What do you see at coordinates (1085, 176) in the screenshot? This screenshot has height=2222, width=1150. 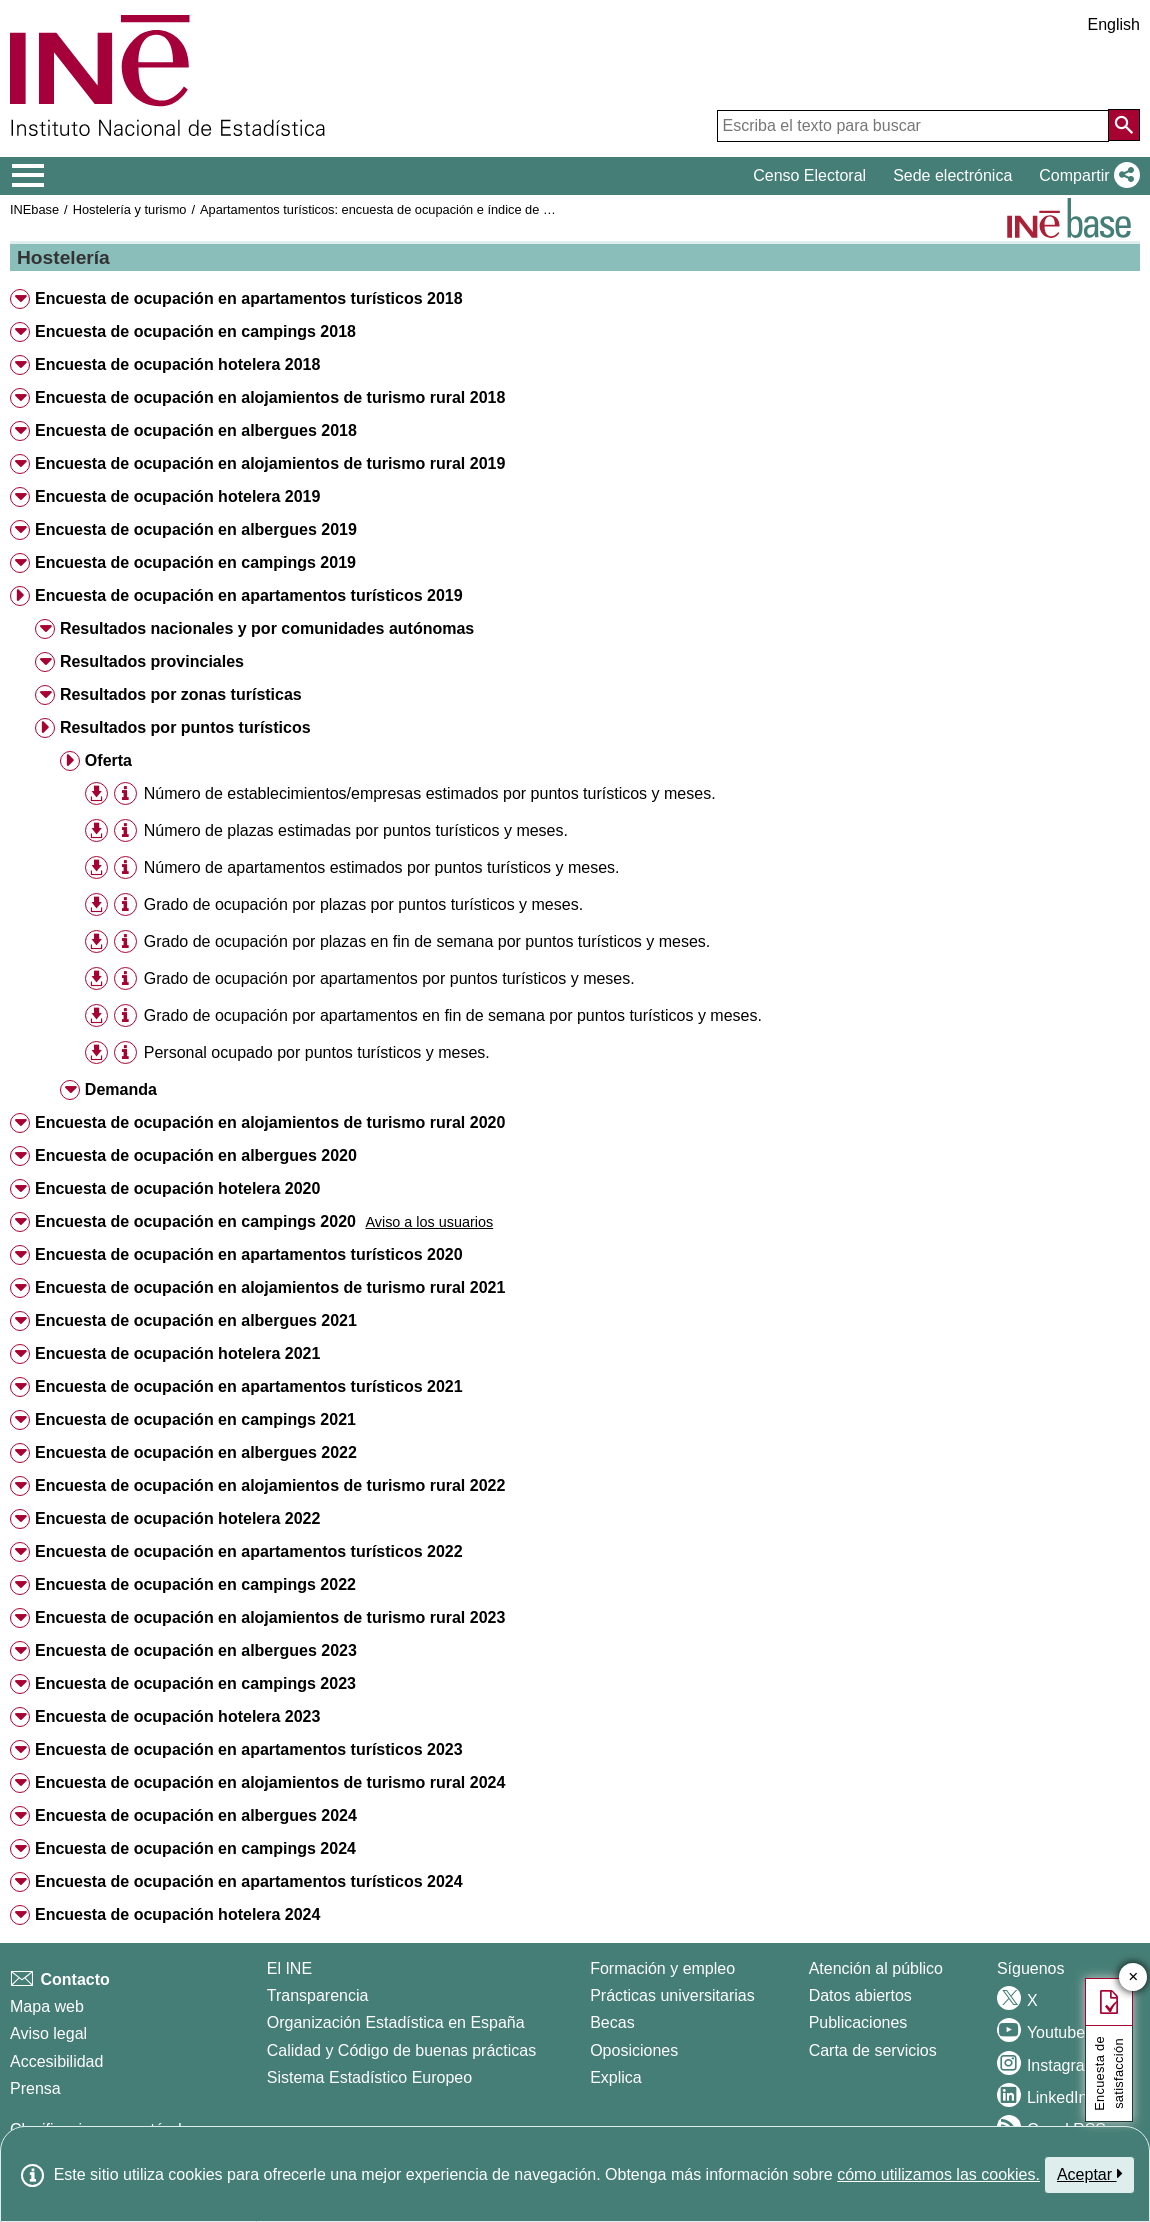 I see `[button]` at bounding box center [1085, 176].